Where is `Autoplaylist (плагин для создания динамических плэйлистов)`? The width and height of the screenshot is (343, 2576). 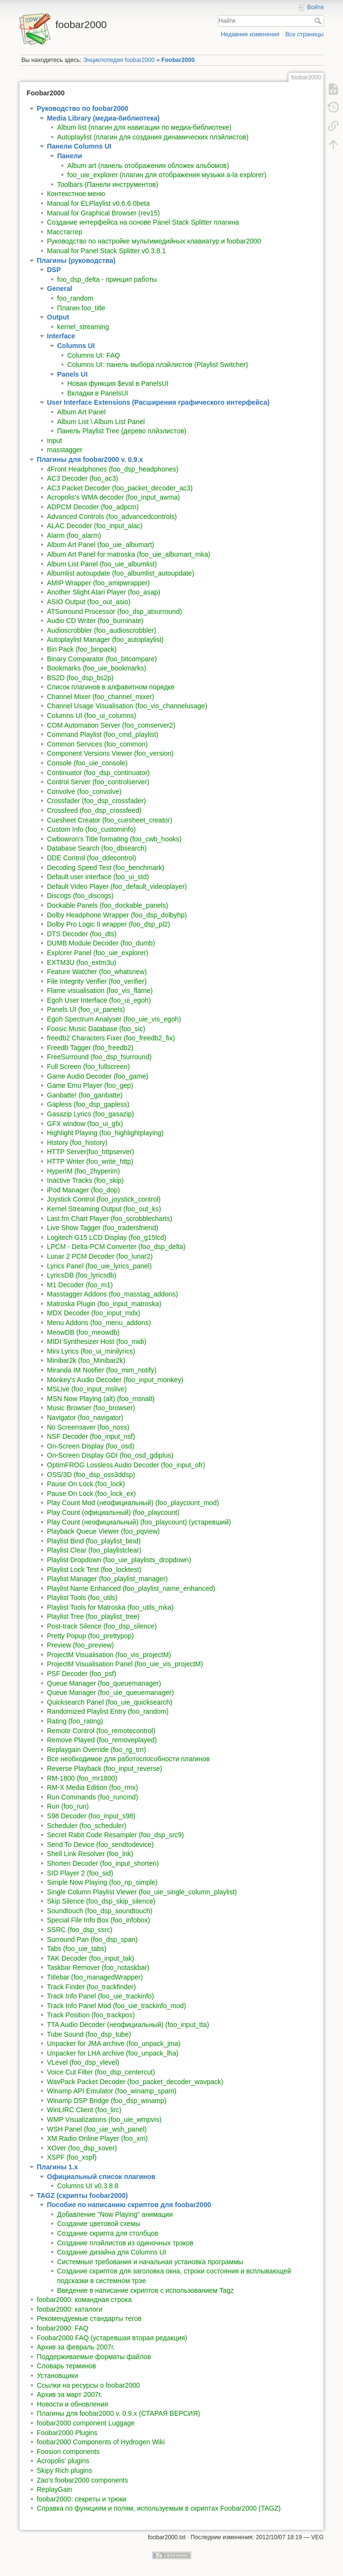 Autoplaylist (плагин для создания динамических плэйлистов) is located at coordinates (153, 137).